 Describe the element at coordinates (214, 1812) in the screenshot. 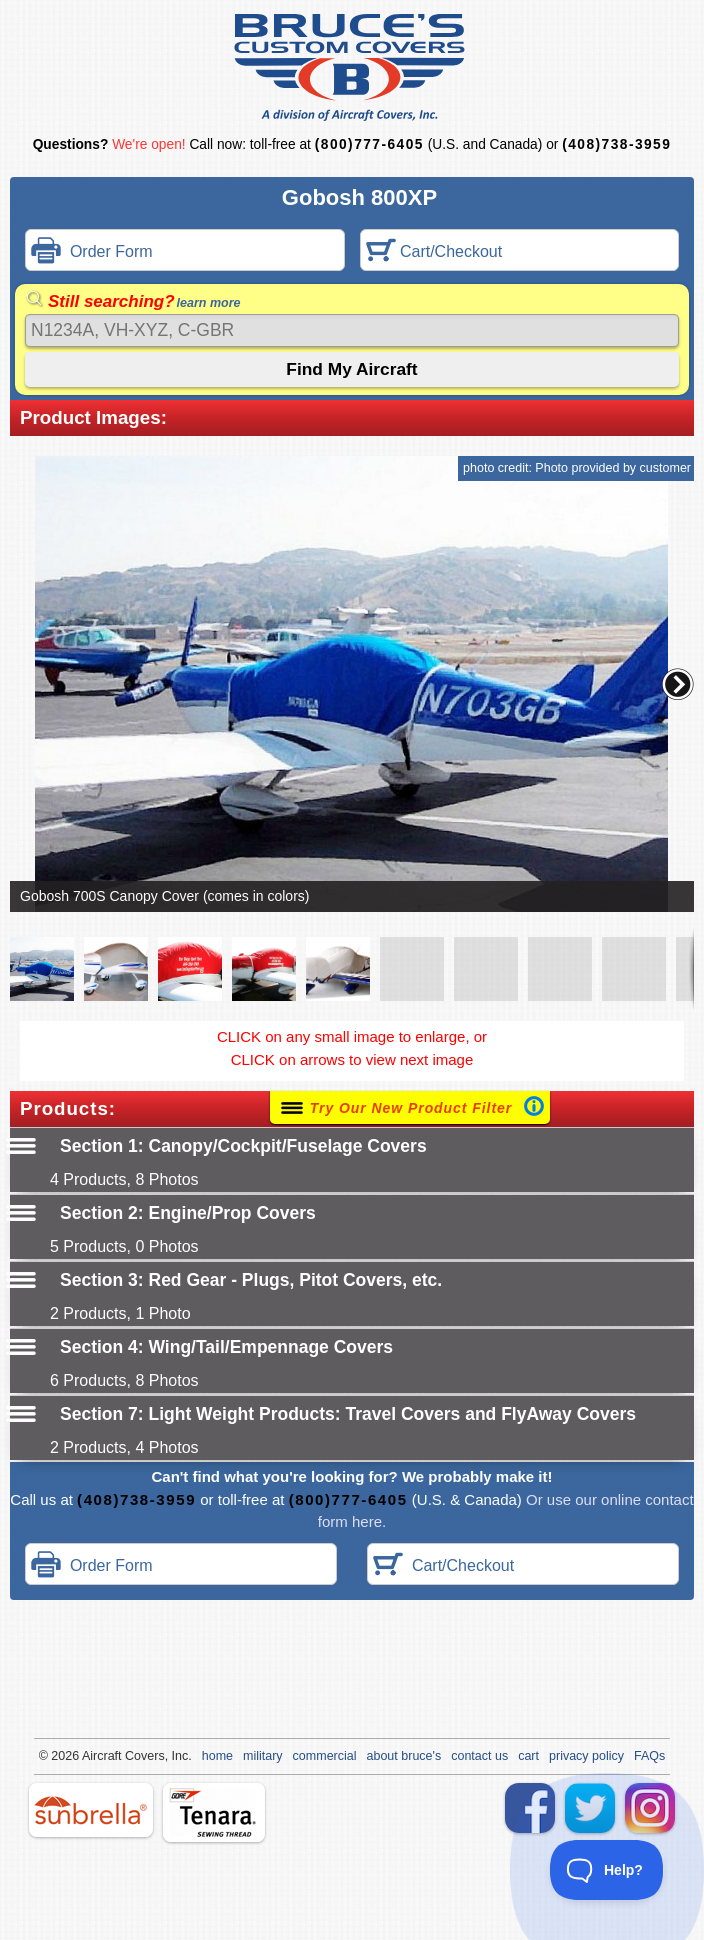

I see `tenara` at that location.